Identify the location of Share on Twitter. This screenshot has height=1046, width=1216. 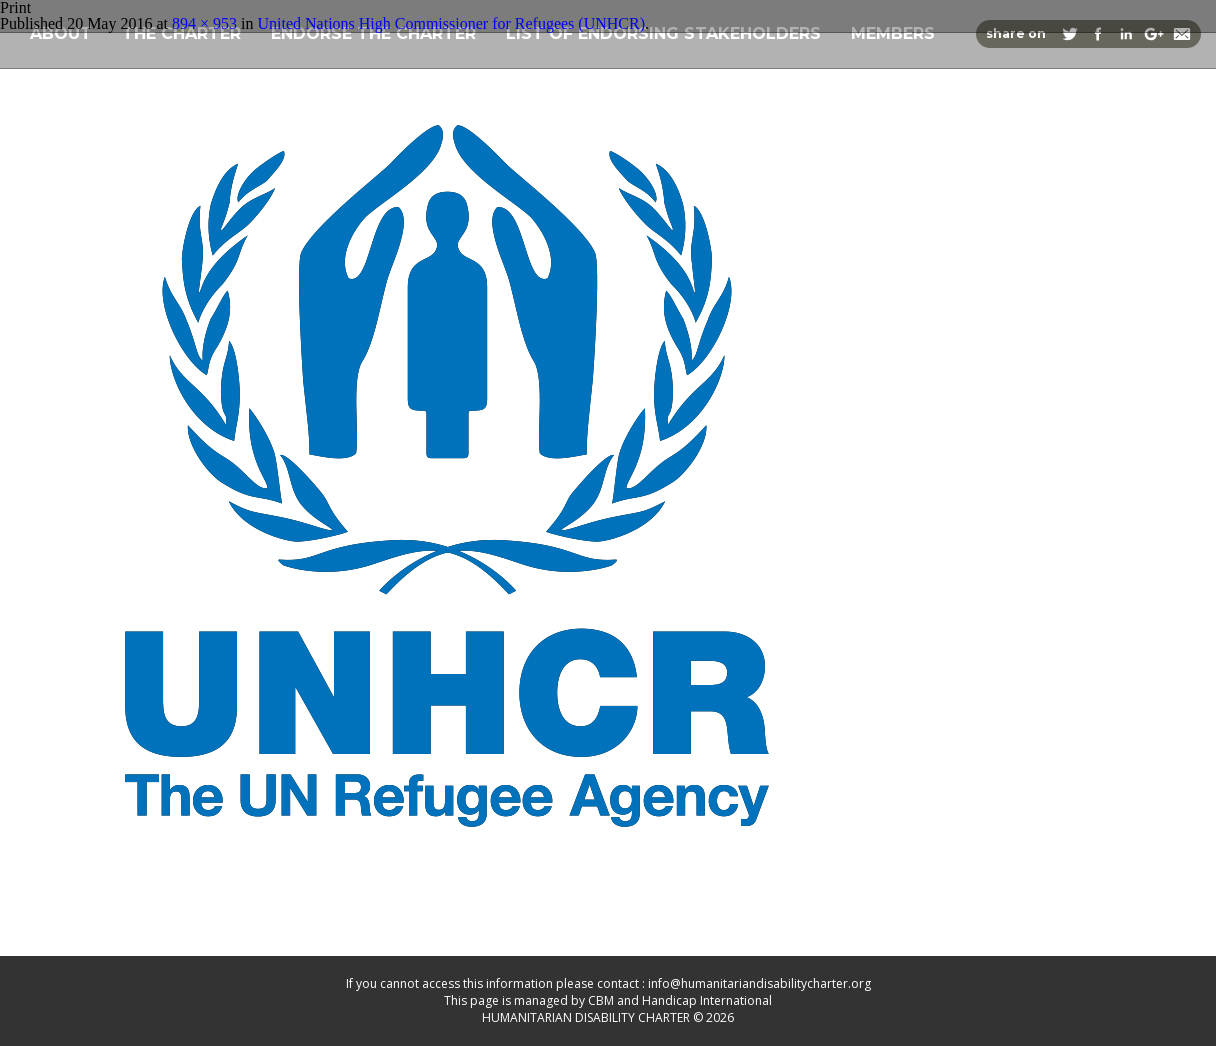
(1070, 34).